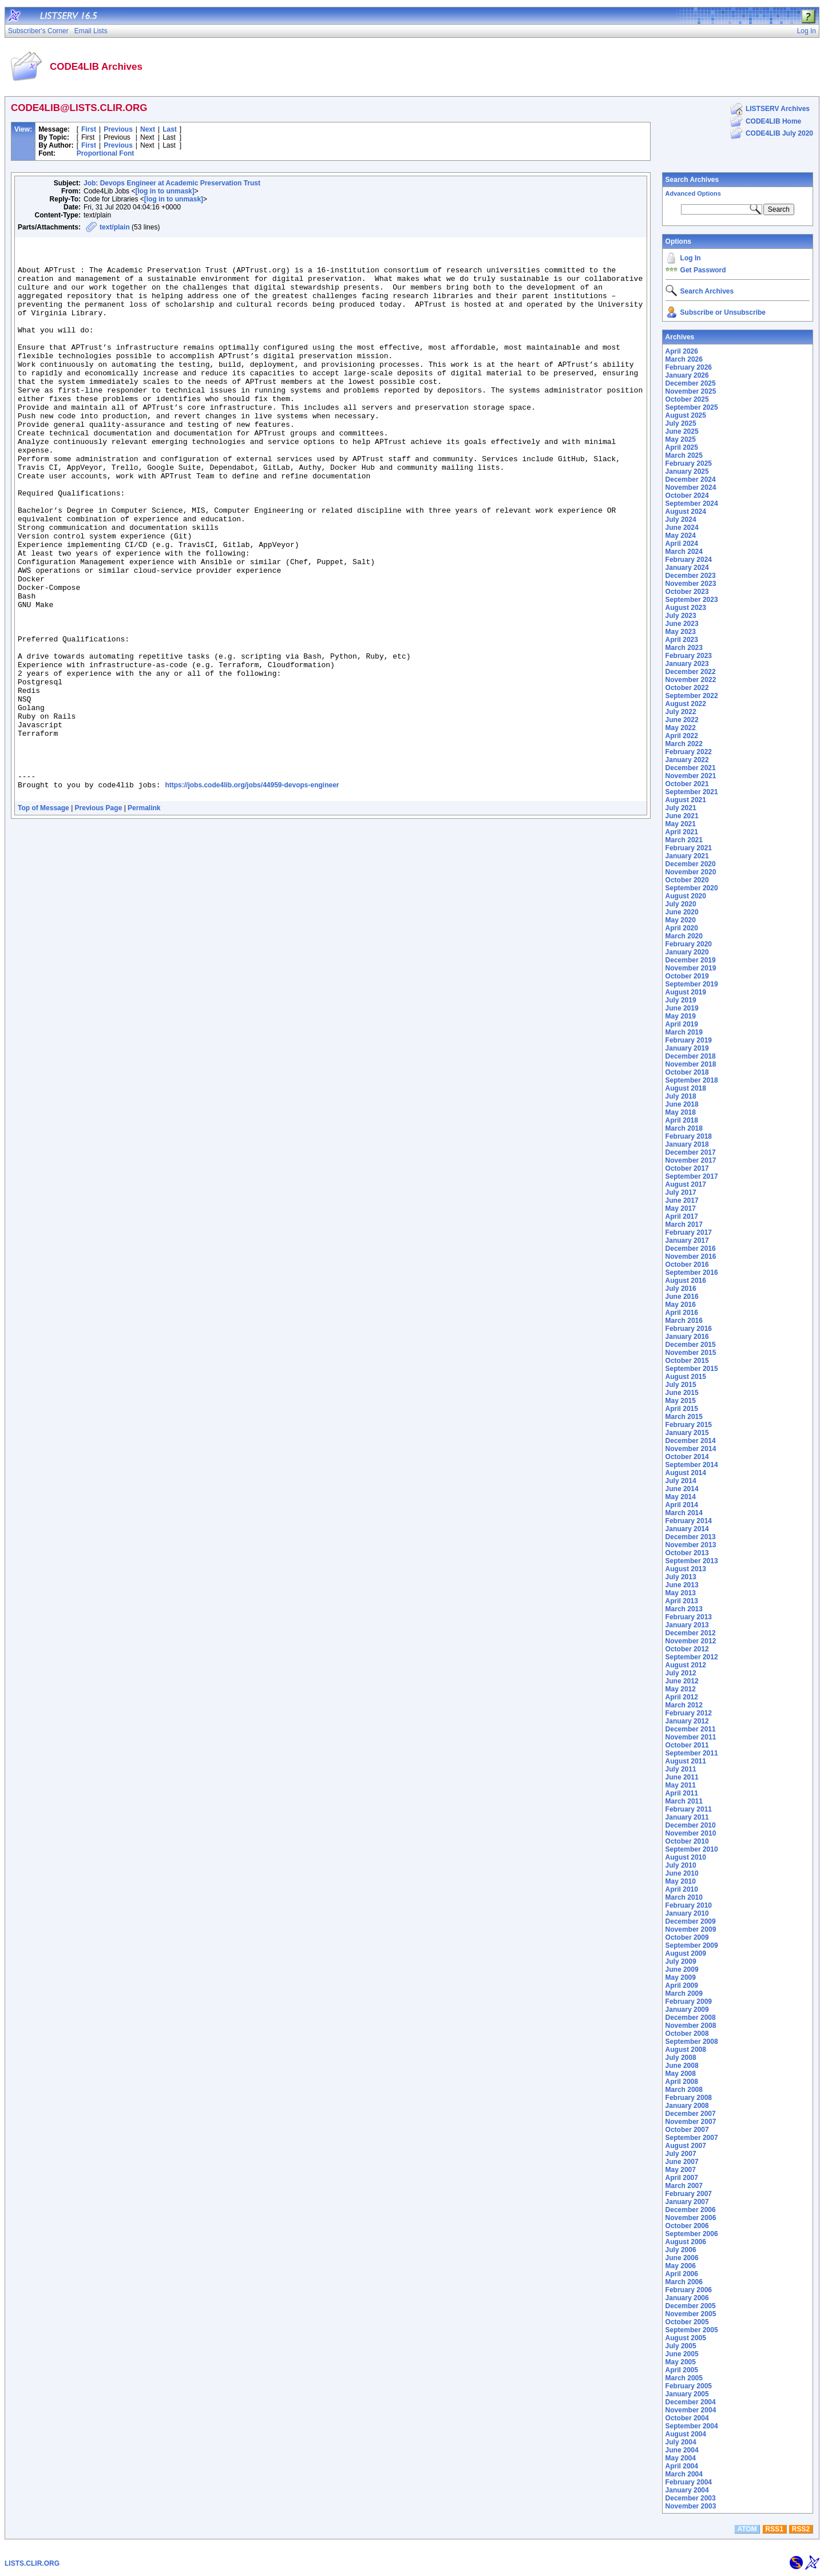  I want to click on March 2021, so click(684, 840).